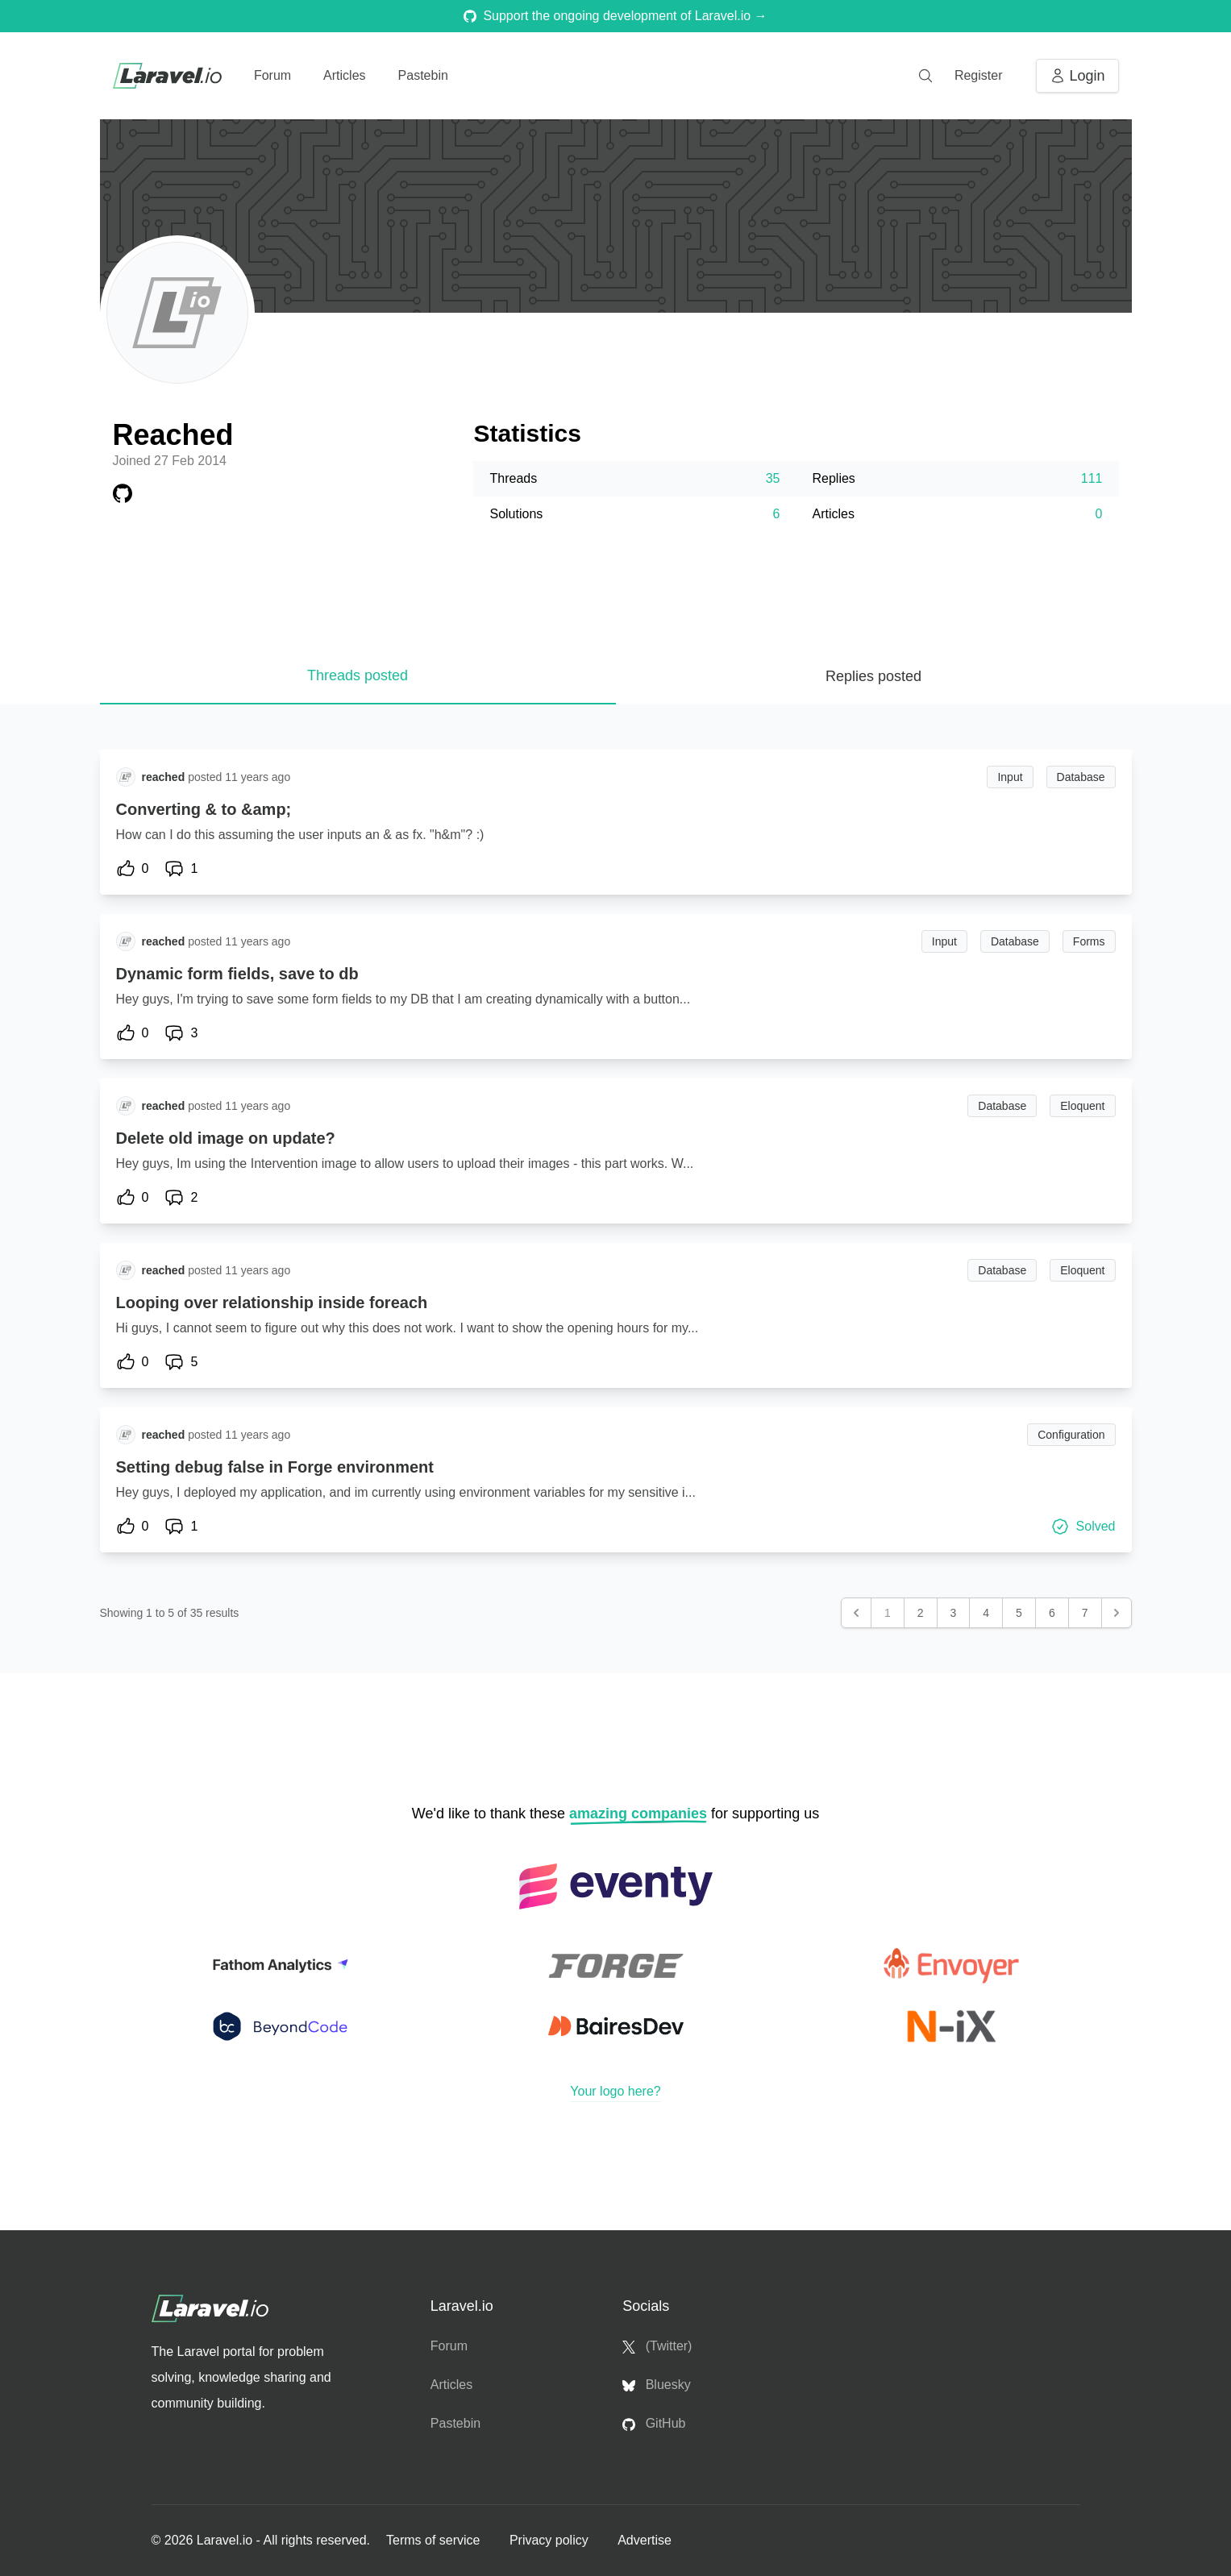 The image size is (1231, 2576). I want to click on 7 [Go to page 7], so click(1085, 1612).